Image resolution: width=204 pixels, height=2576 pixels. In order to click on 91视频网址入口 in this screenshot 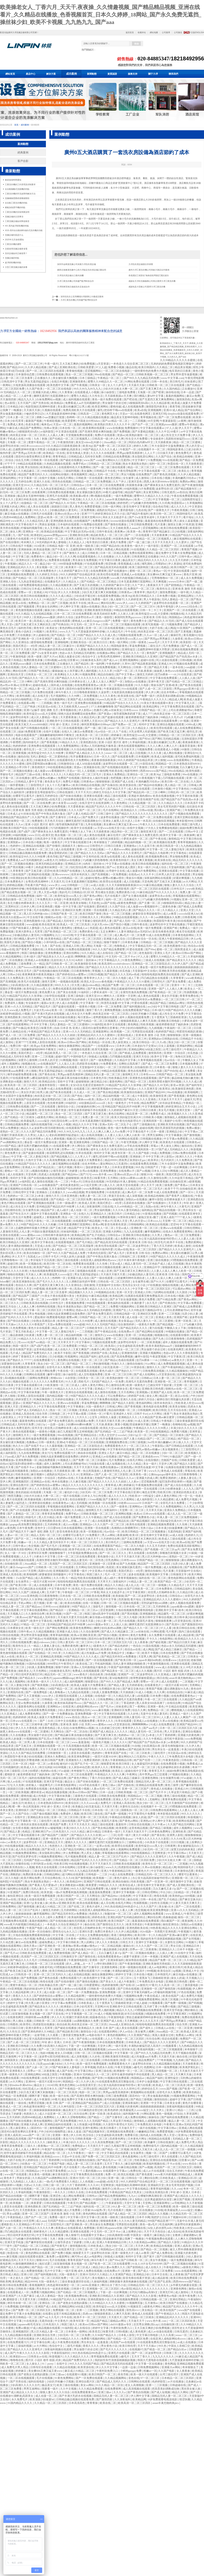, I will do `click(51, 935)`.